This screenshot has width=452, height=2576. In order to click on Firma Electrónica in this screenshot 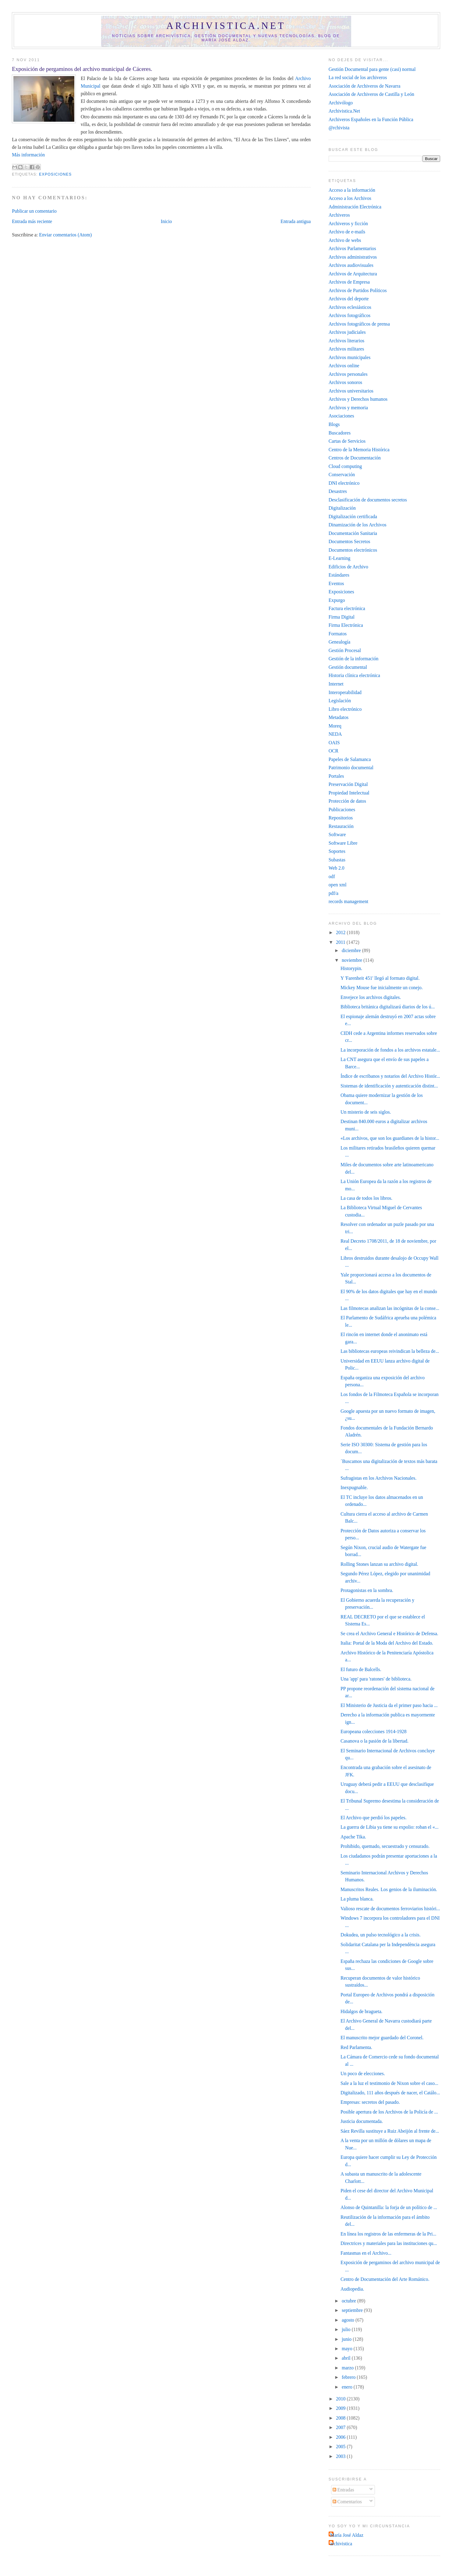, I will do `click(346, 625)`.